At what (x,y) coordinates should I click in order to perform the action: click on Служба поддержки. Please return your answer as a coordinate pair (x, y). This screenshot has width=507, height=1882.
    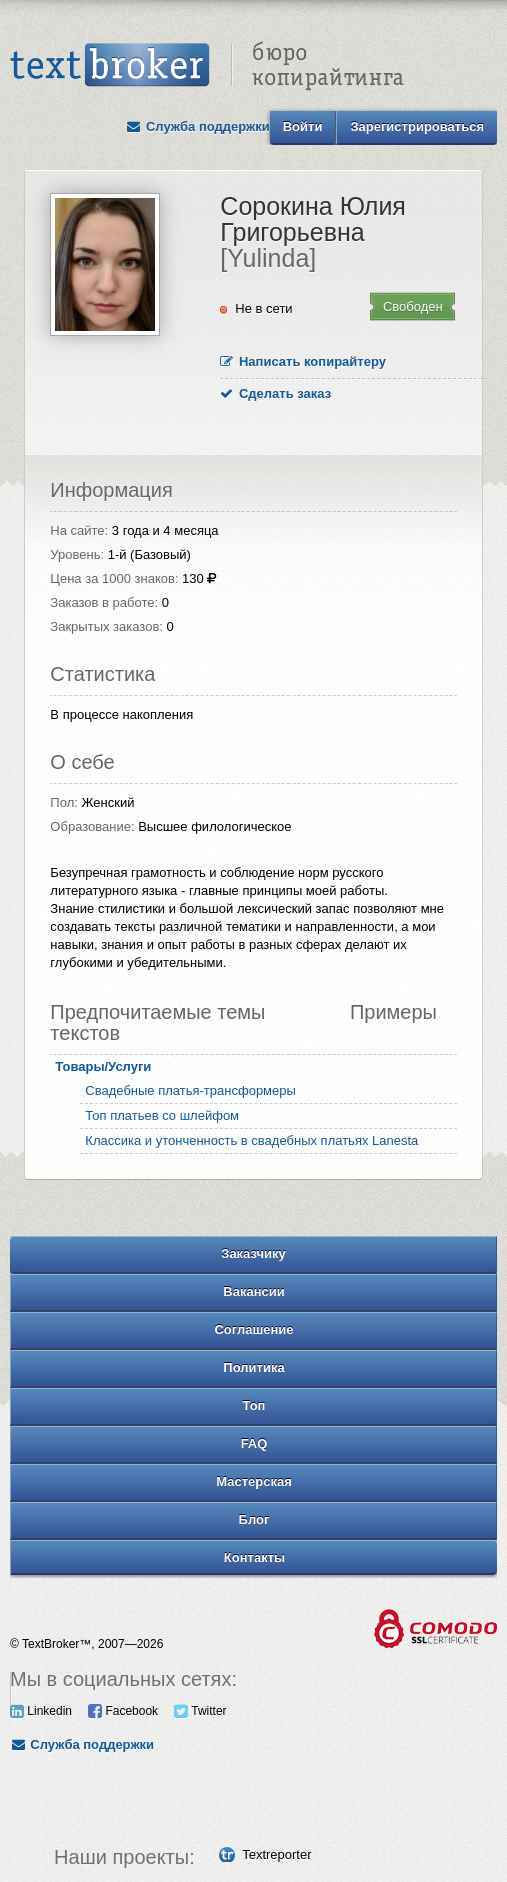
    Looking at the image, I should click on (198, 126).